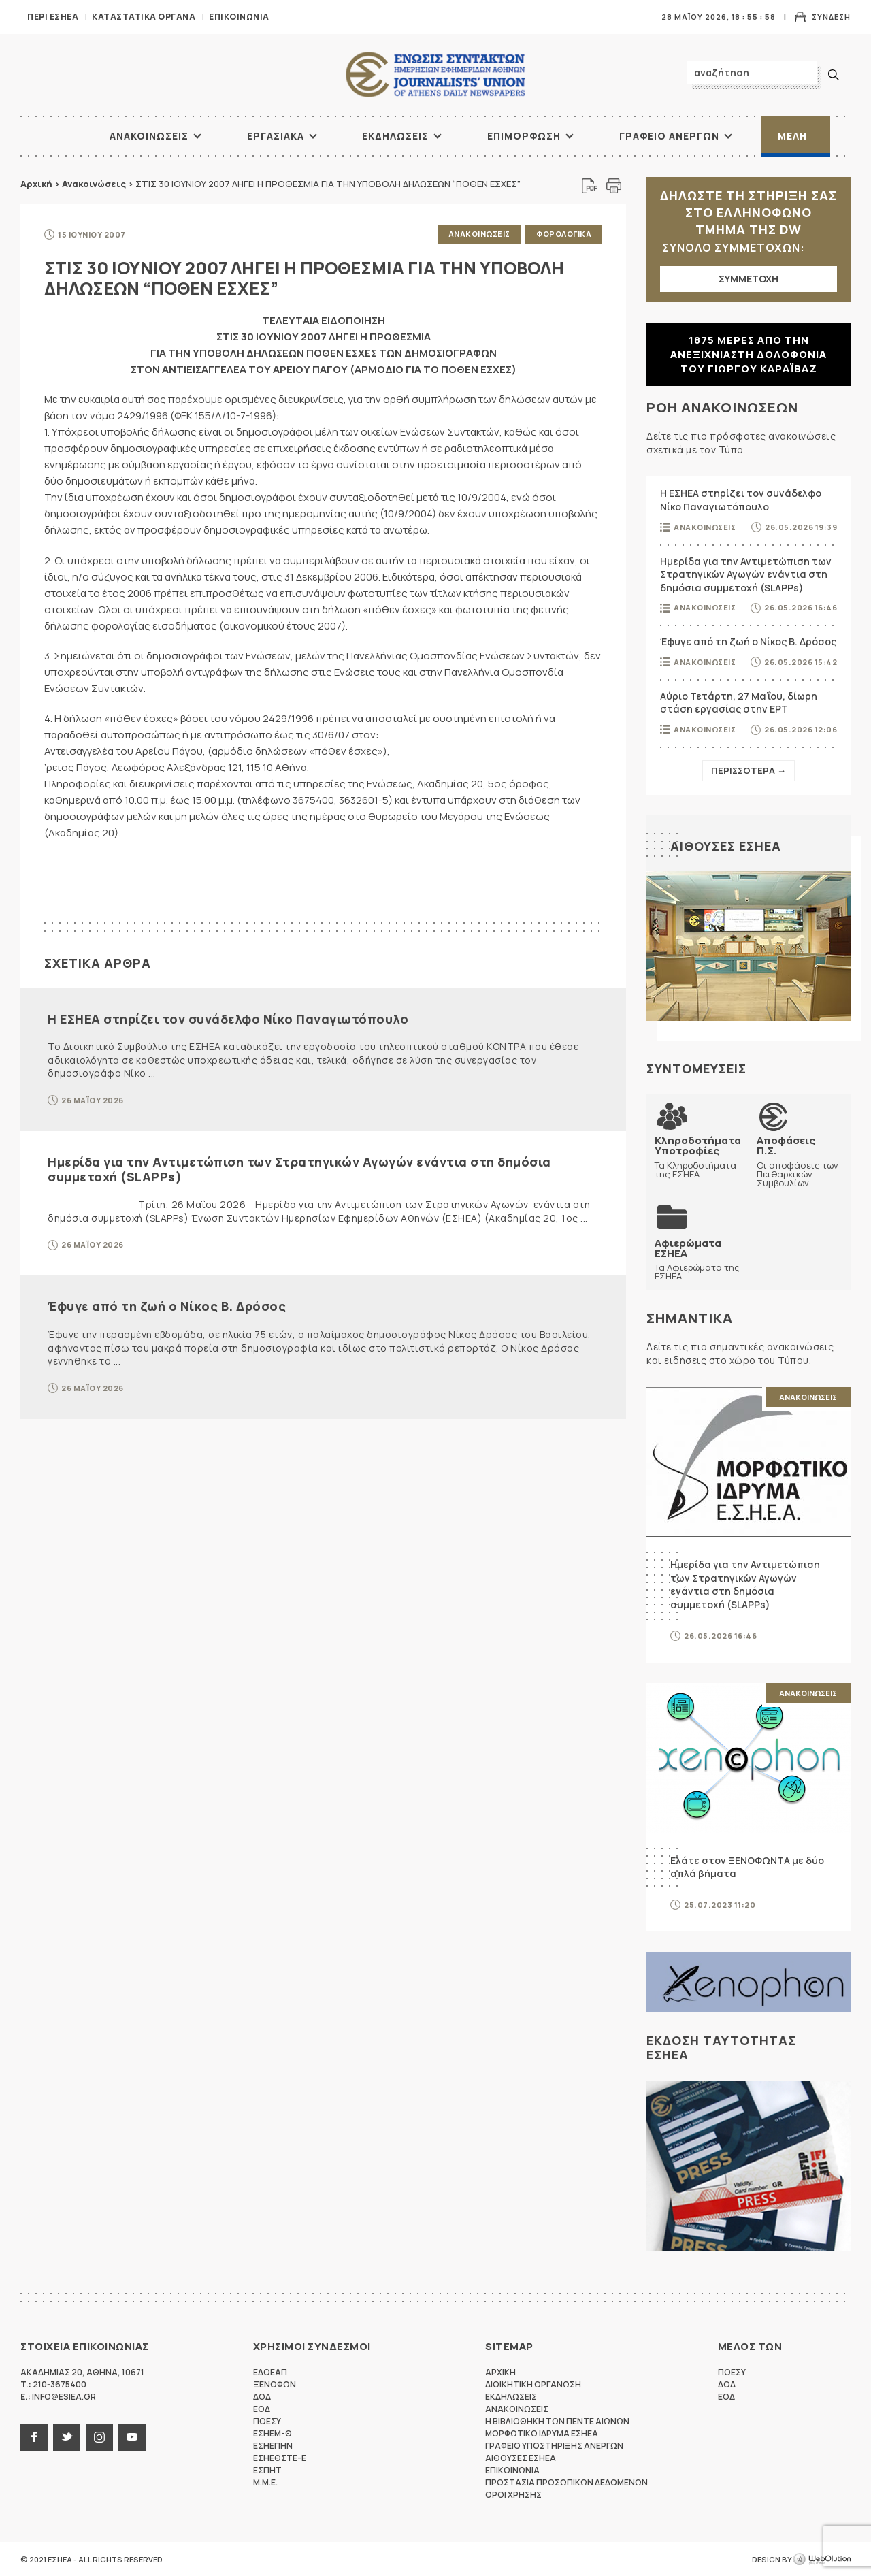 The image size is (871, 2576). Describe the element at coordinates (149, 135) in the screenshot. I see `Ανακοινωσεις` at that location.